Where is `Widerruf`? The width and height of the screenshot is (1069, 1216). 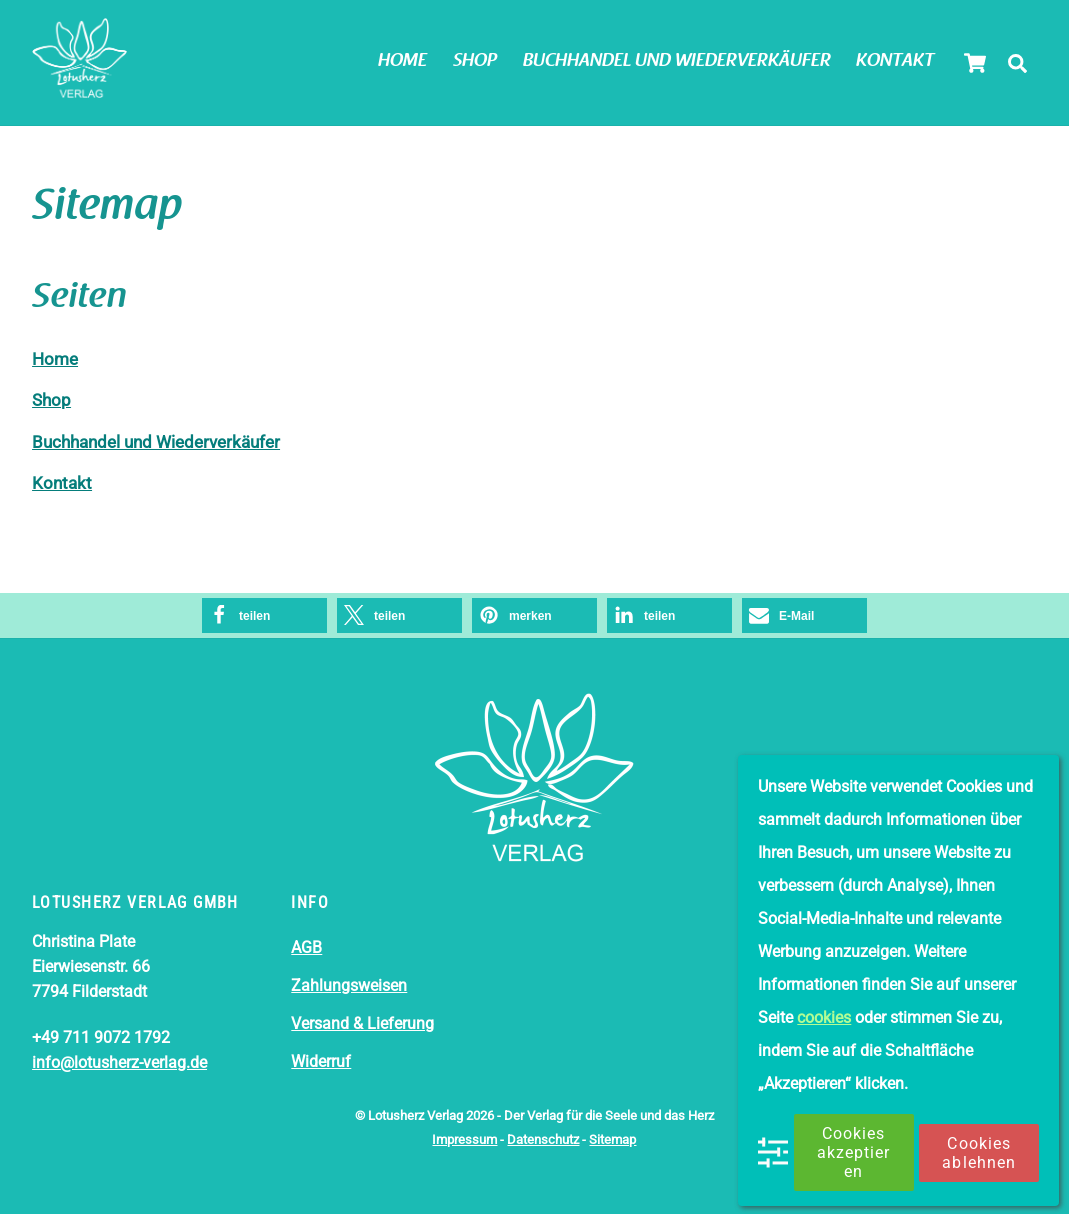 Widerruf is located at coordinates (321, 1063).